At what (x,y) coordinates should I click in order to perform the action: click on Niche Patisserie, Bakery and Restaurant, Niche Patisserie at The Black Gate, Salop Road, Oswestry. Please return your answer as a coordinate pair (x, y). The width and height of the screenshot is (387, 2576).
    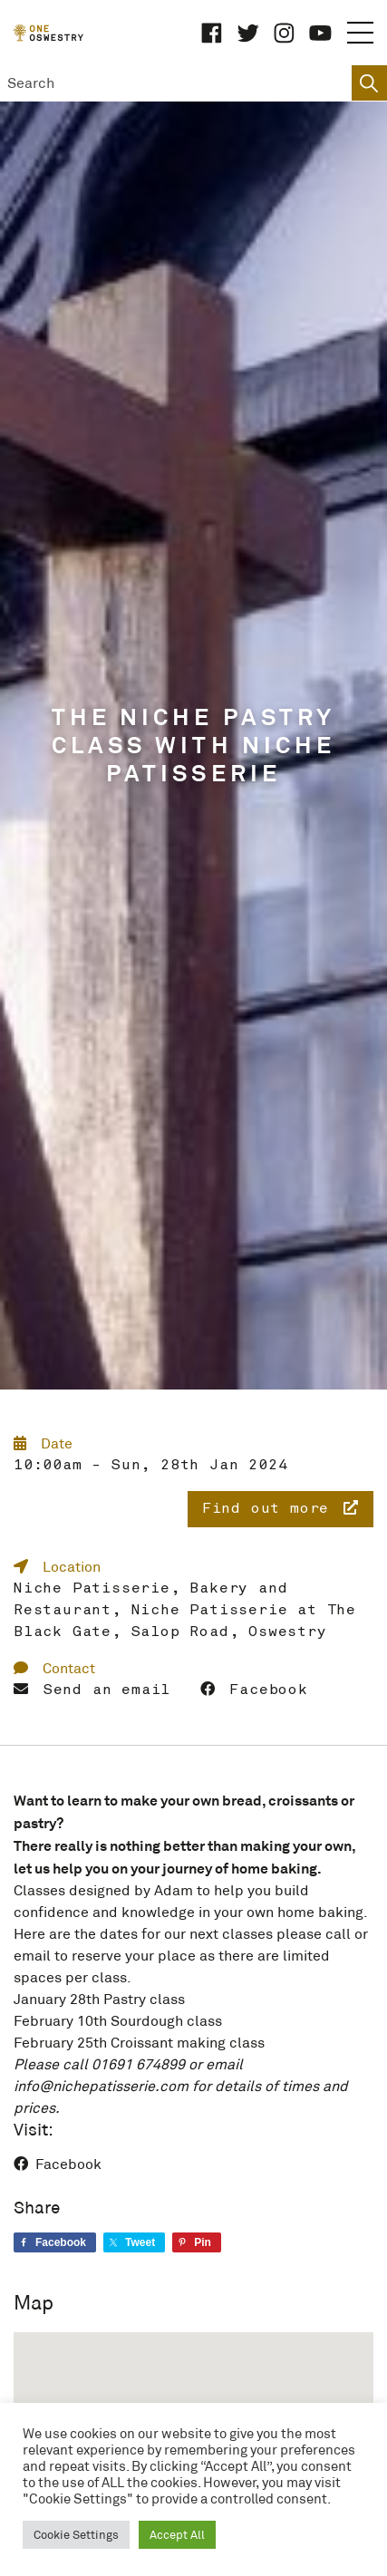
    Looking at the image, I should click on (185, 1611).